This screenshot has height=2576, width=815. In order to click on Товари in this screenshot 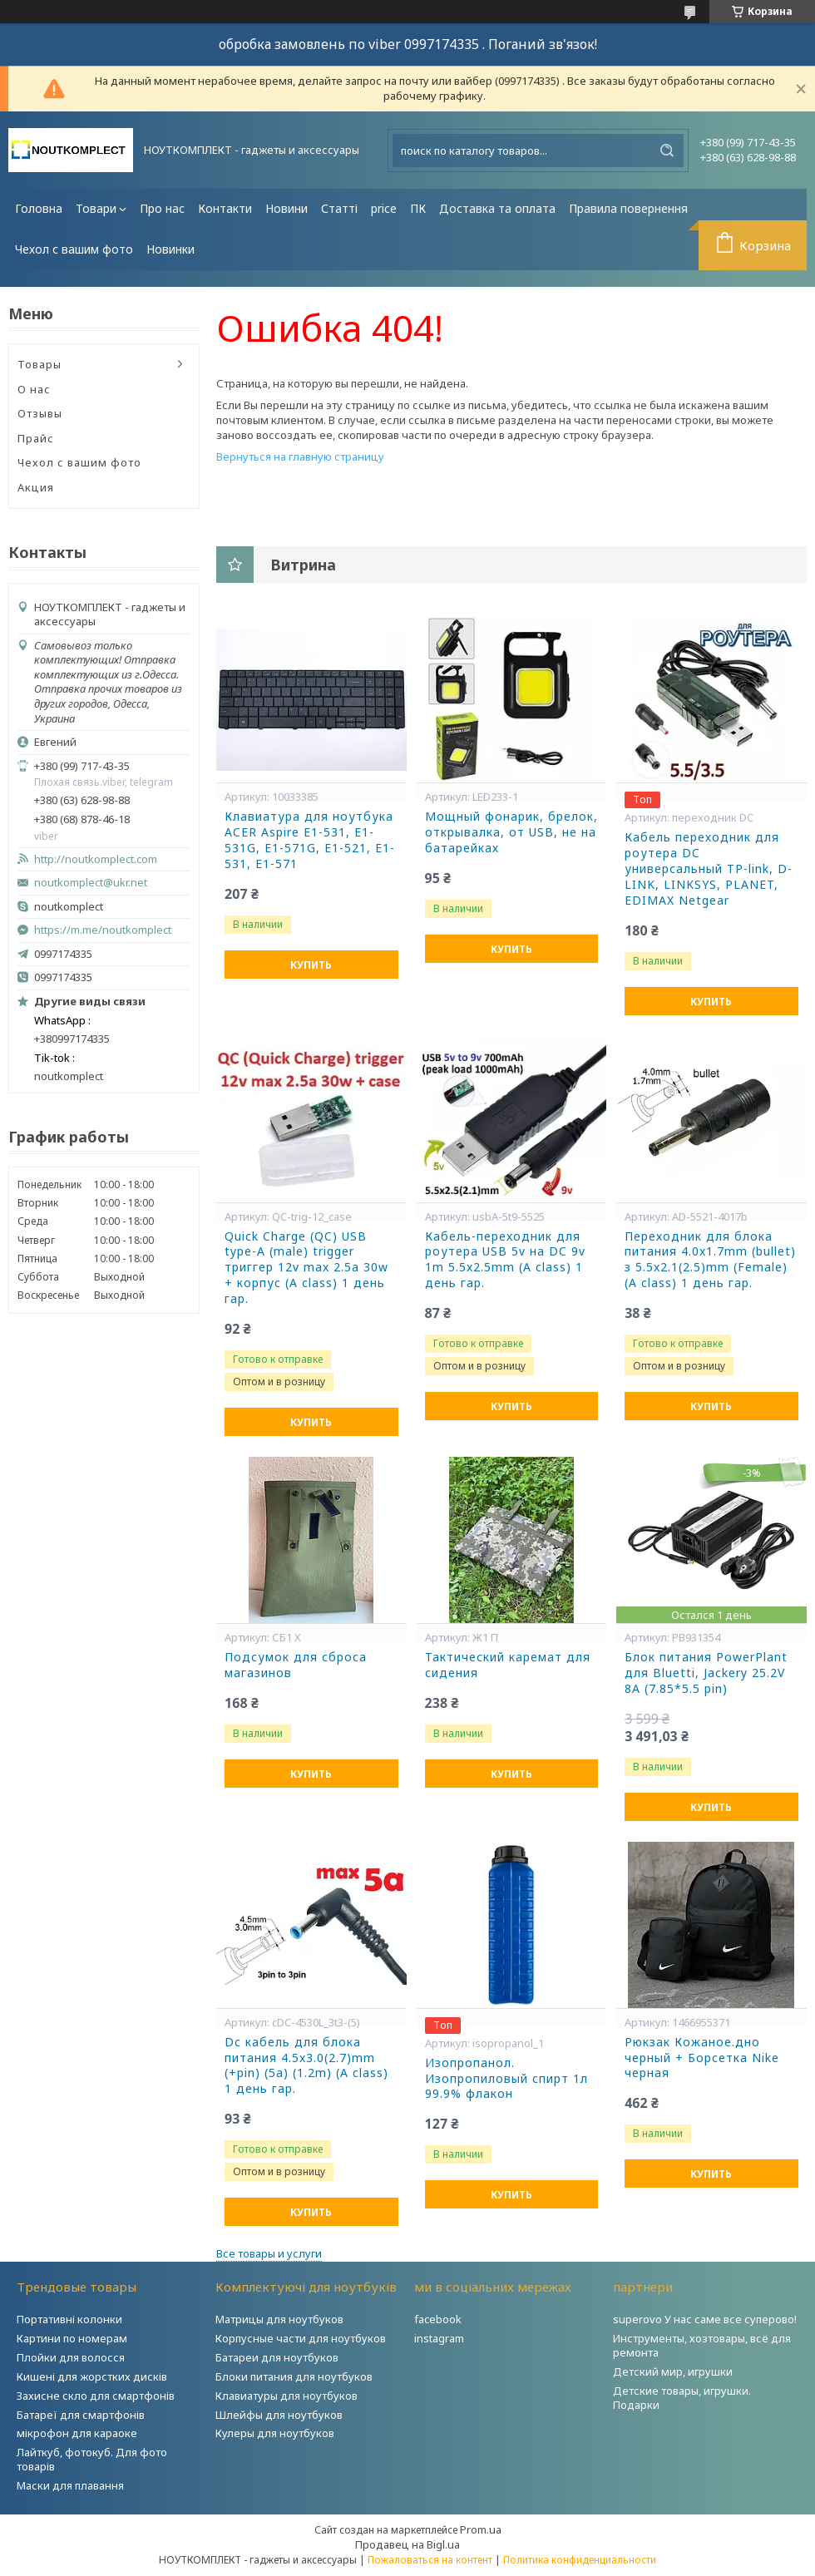, I will do `click(96, 208)`.